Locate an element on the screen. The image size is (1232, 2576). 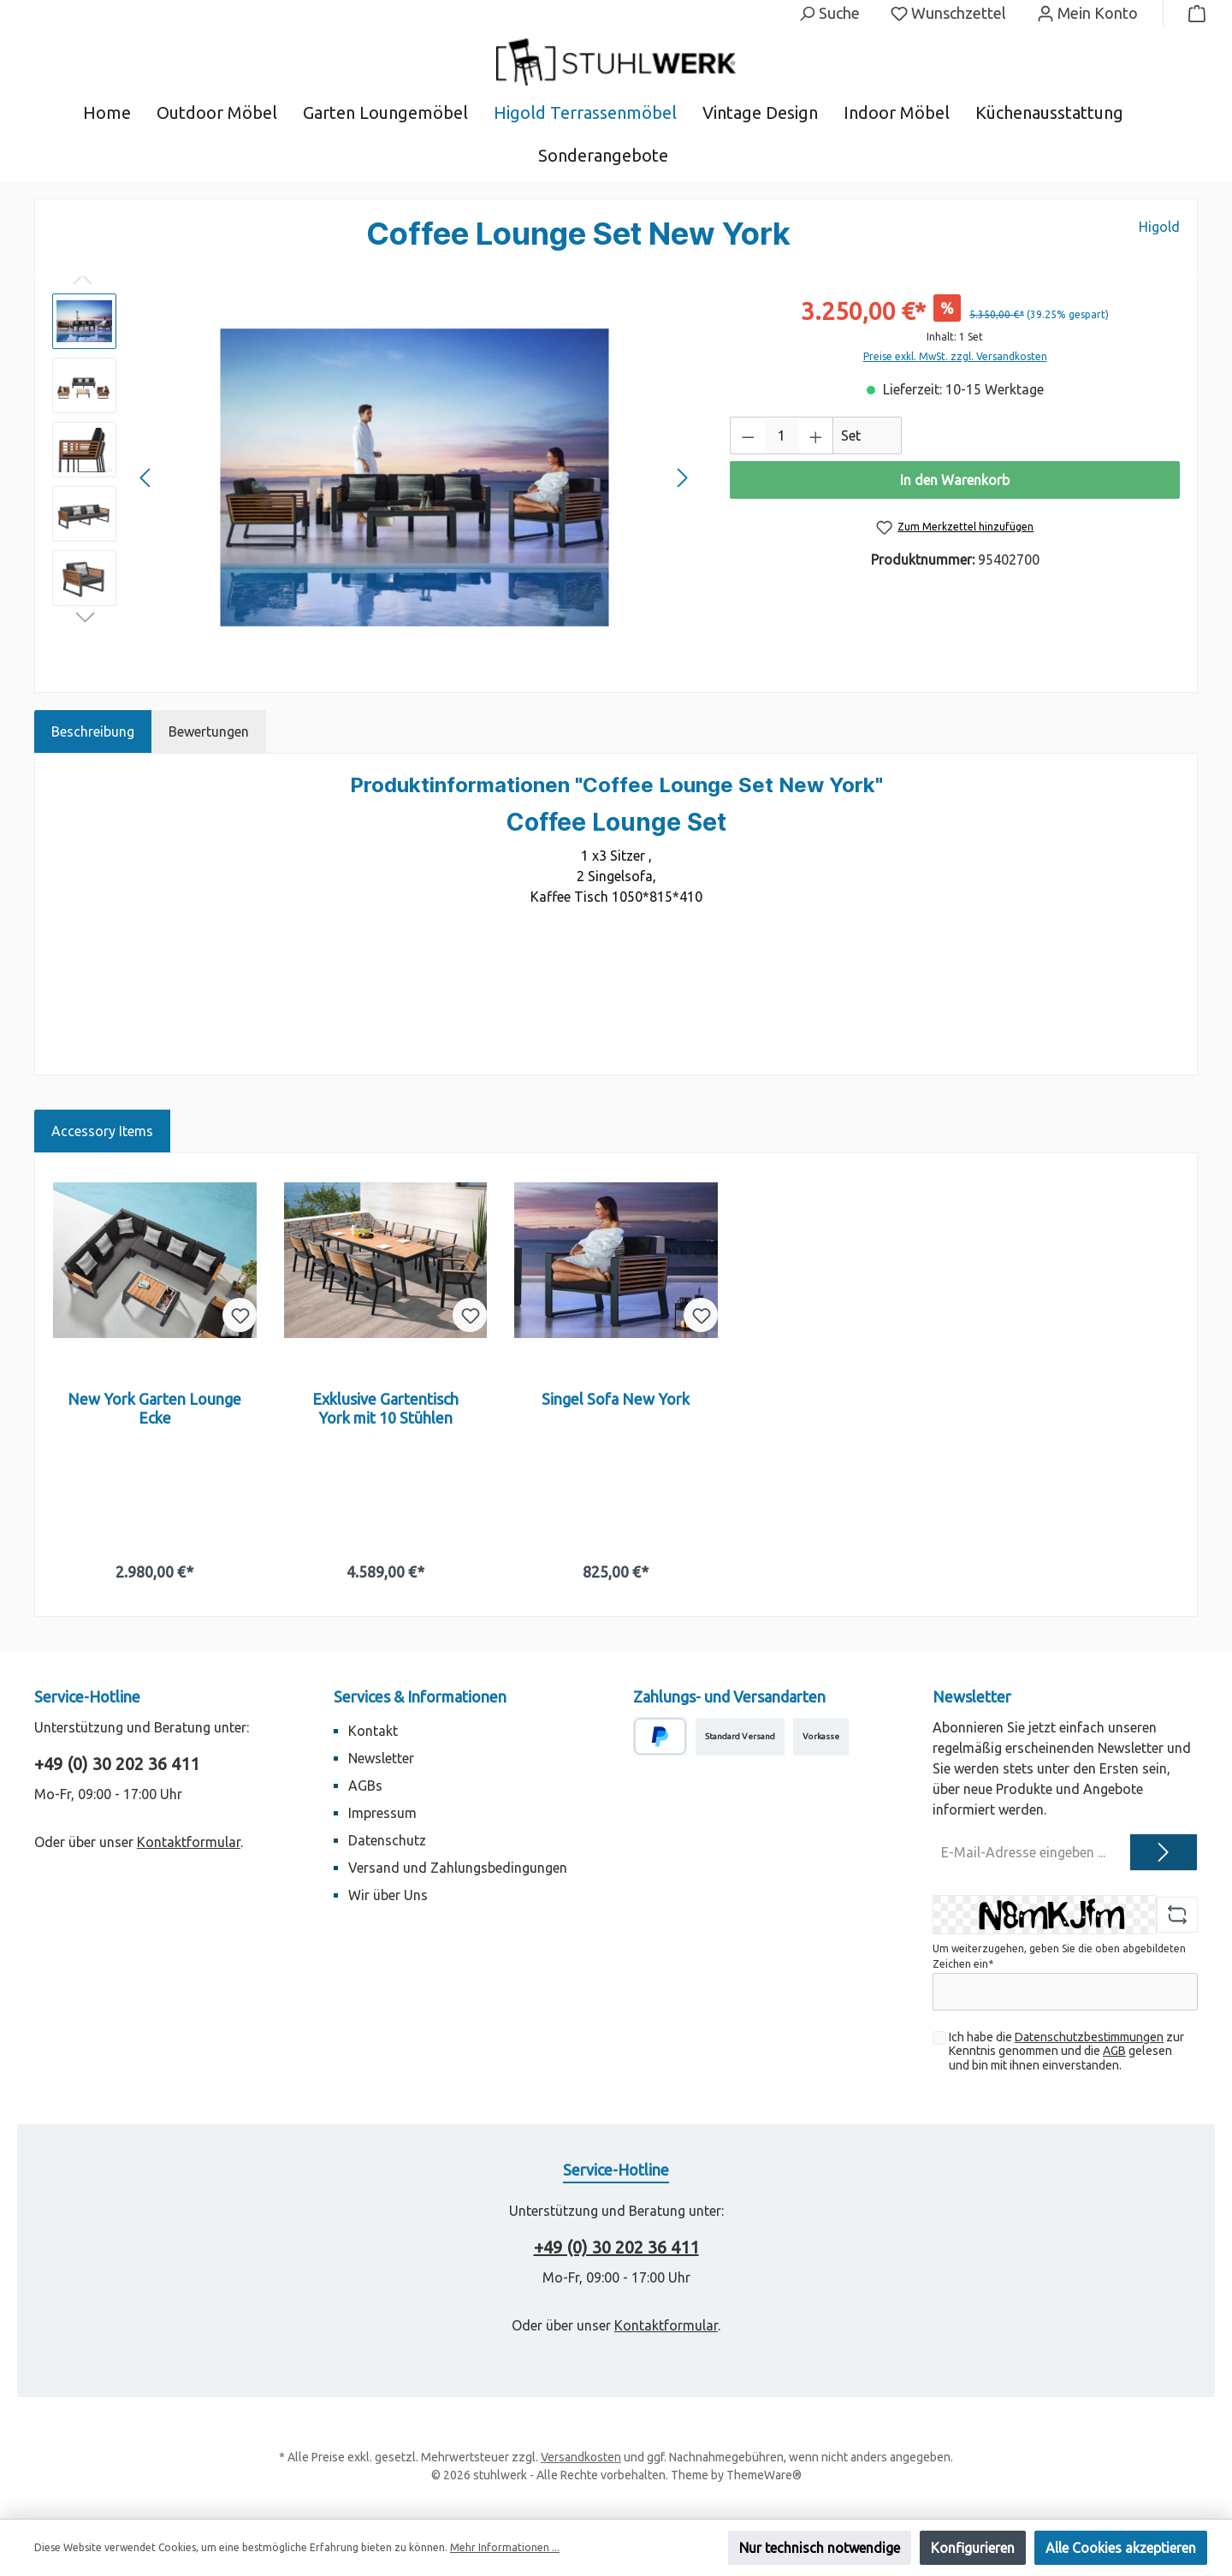
New York Garten Lounge Ecke is located at coordinates (154, 1408).